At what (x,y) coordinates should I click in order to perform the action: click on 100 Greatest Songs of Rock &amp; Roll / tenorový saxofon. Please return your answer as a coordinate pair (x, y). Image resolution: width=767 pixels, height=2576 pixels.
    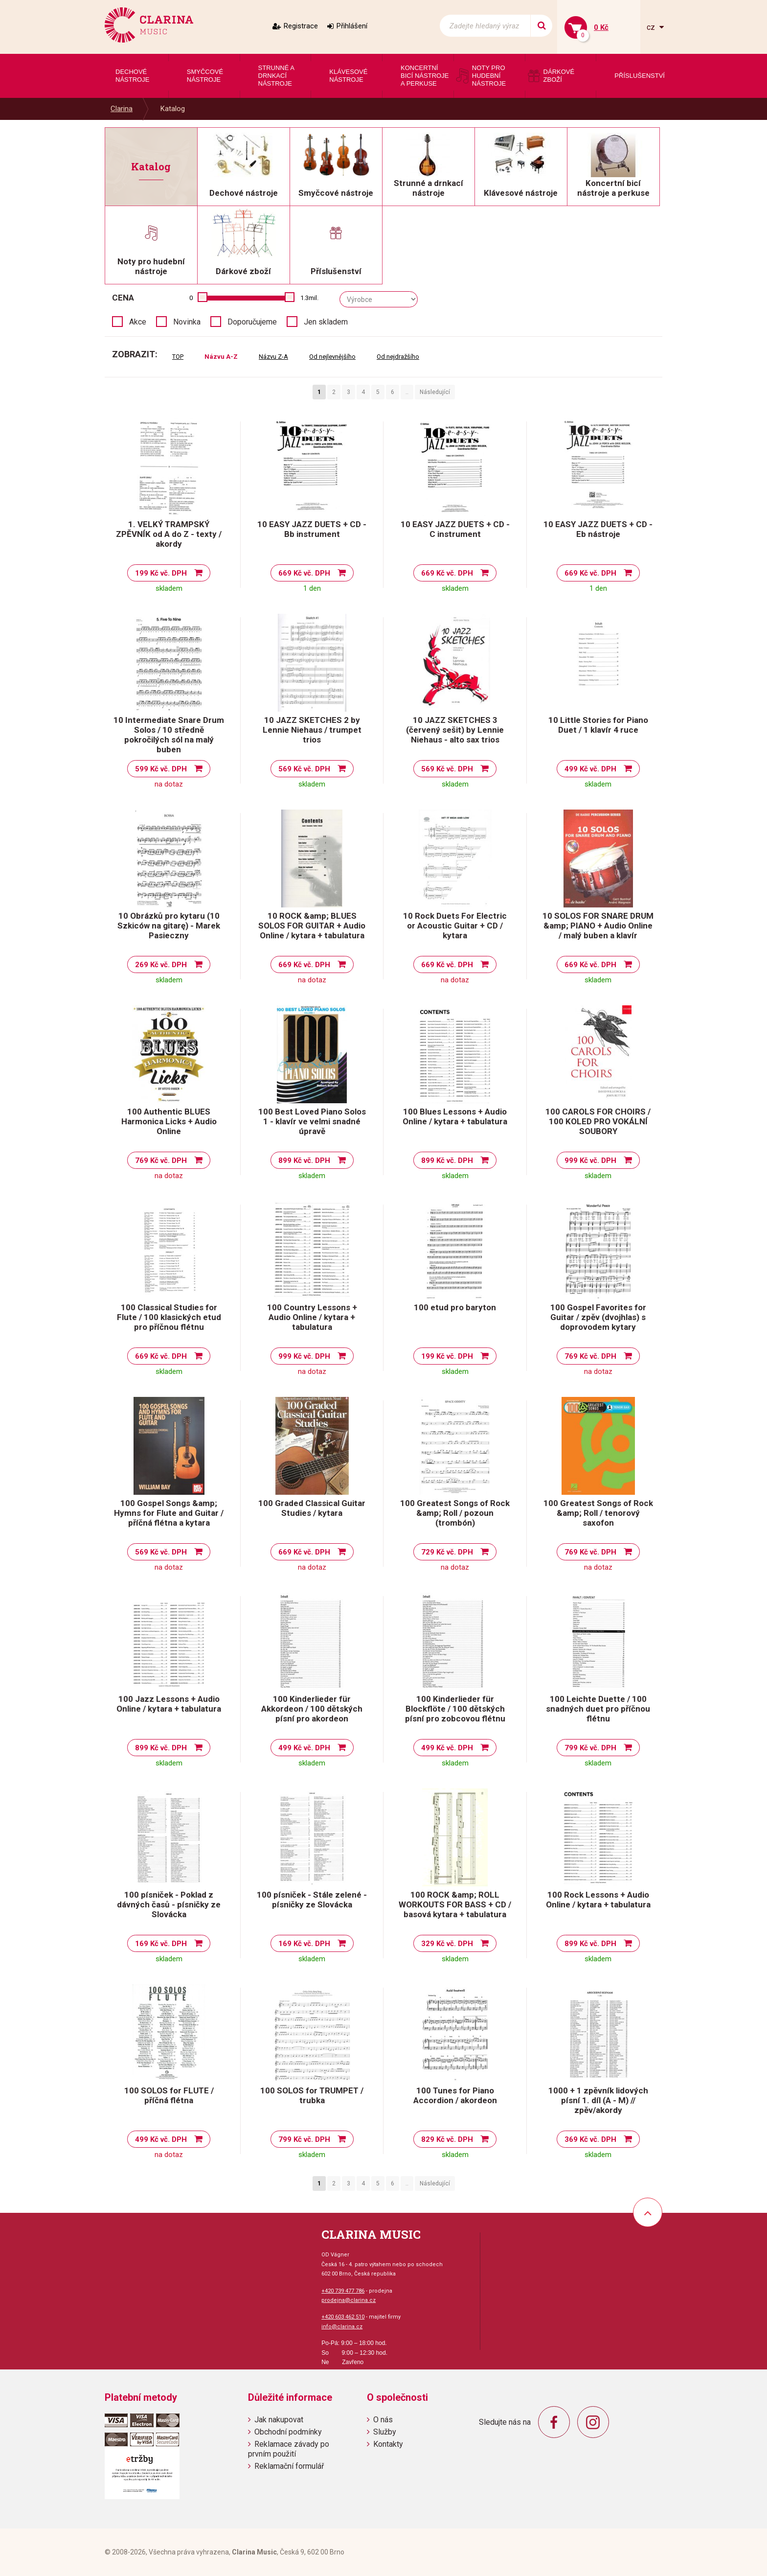
    Looking at the image, I should click on (598, 1513).